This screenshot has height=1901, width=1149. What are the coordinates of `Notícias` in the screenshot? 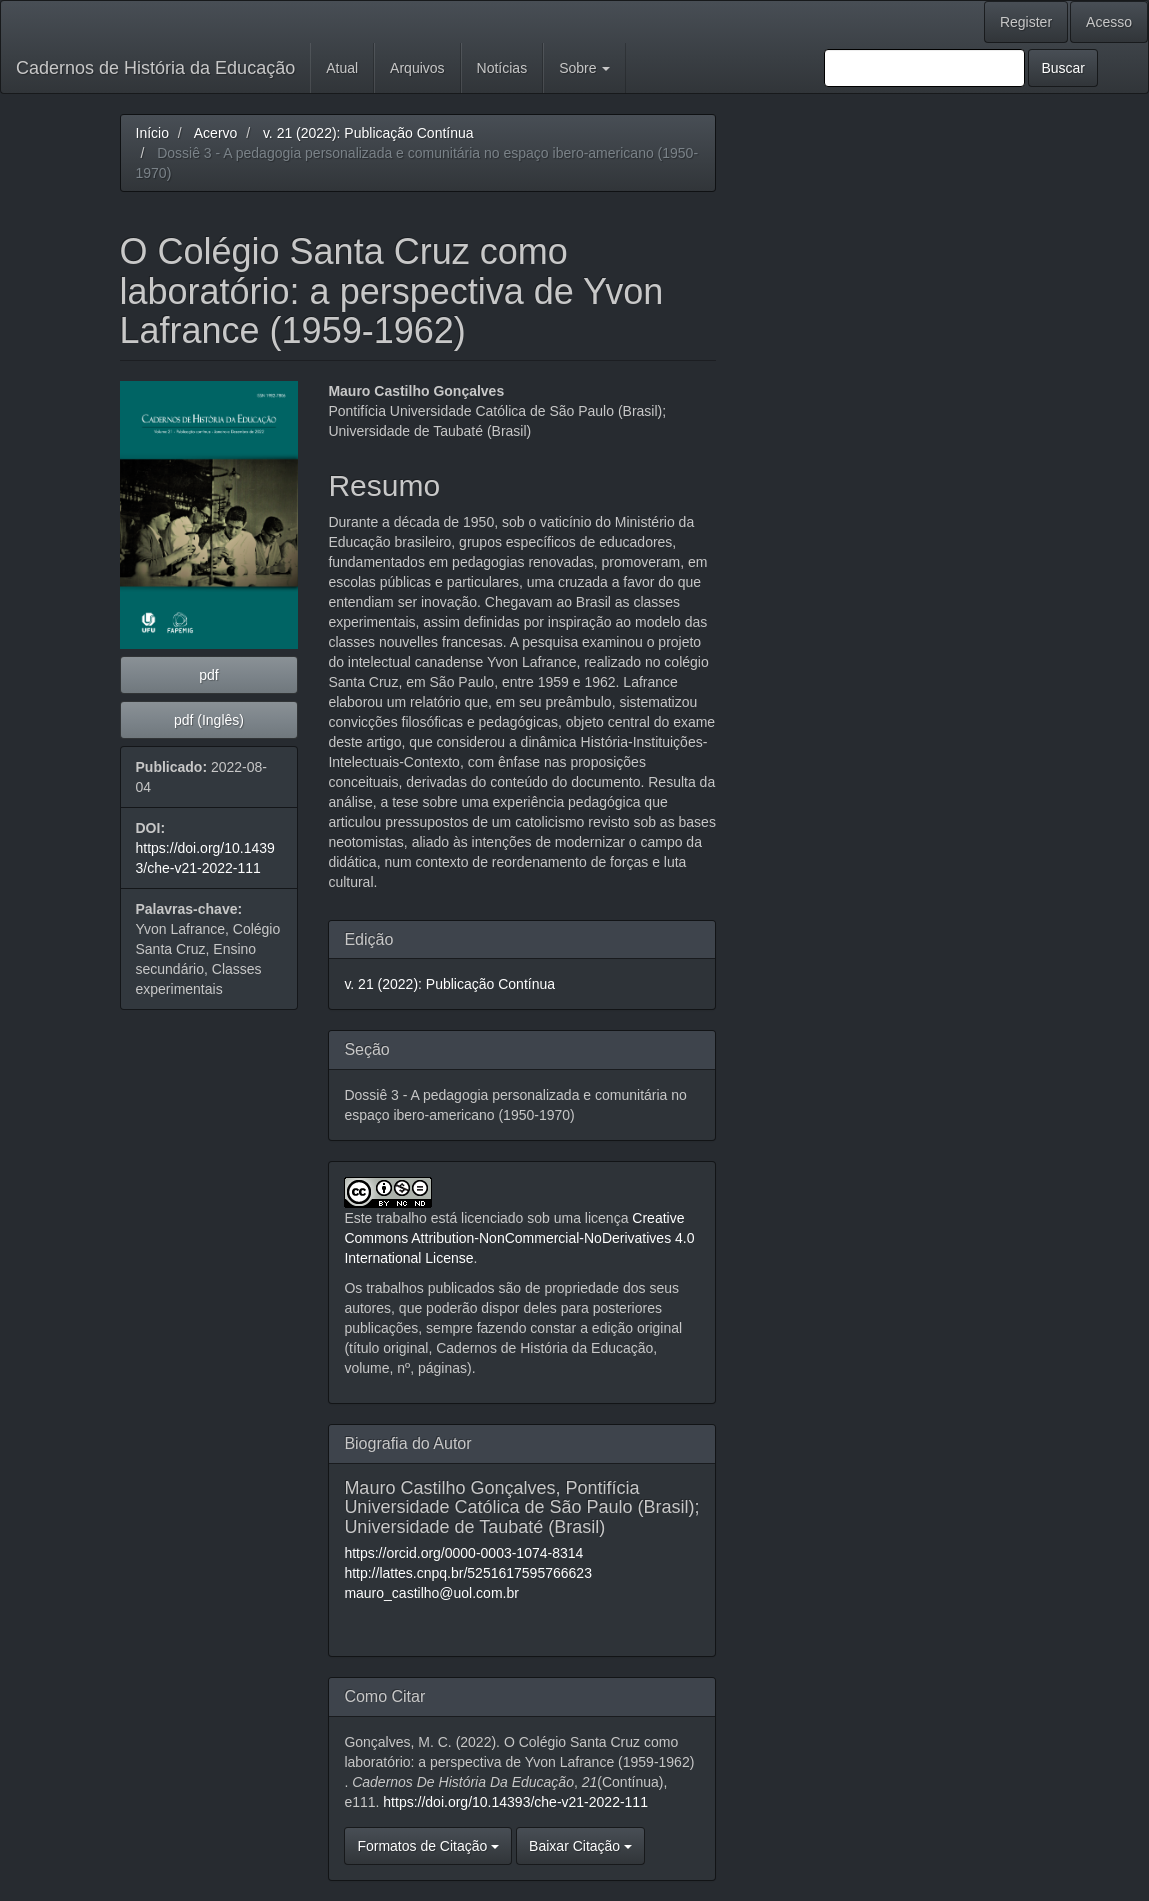 It's located at (502, 68).